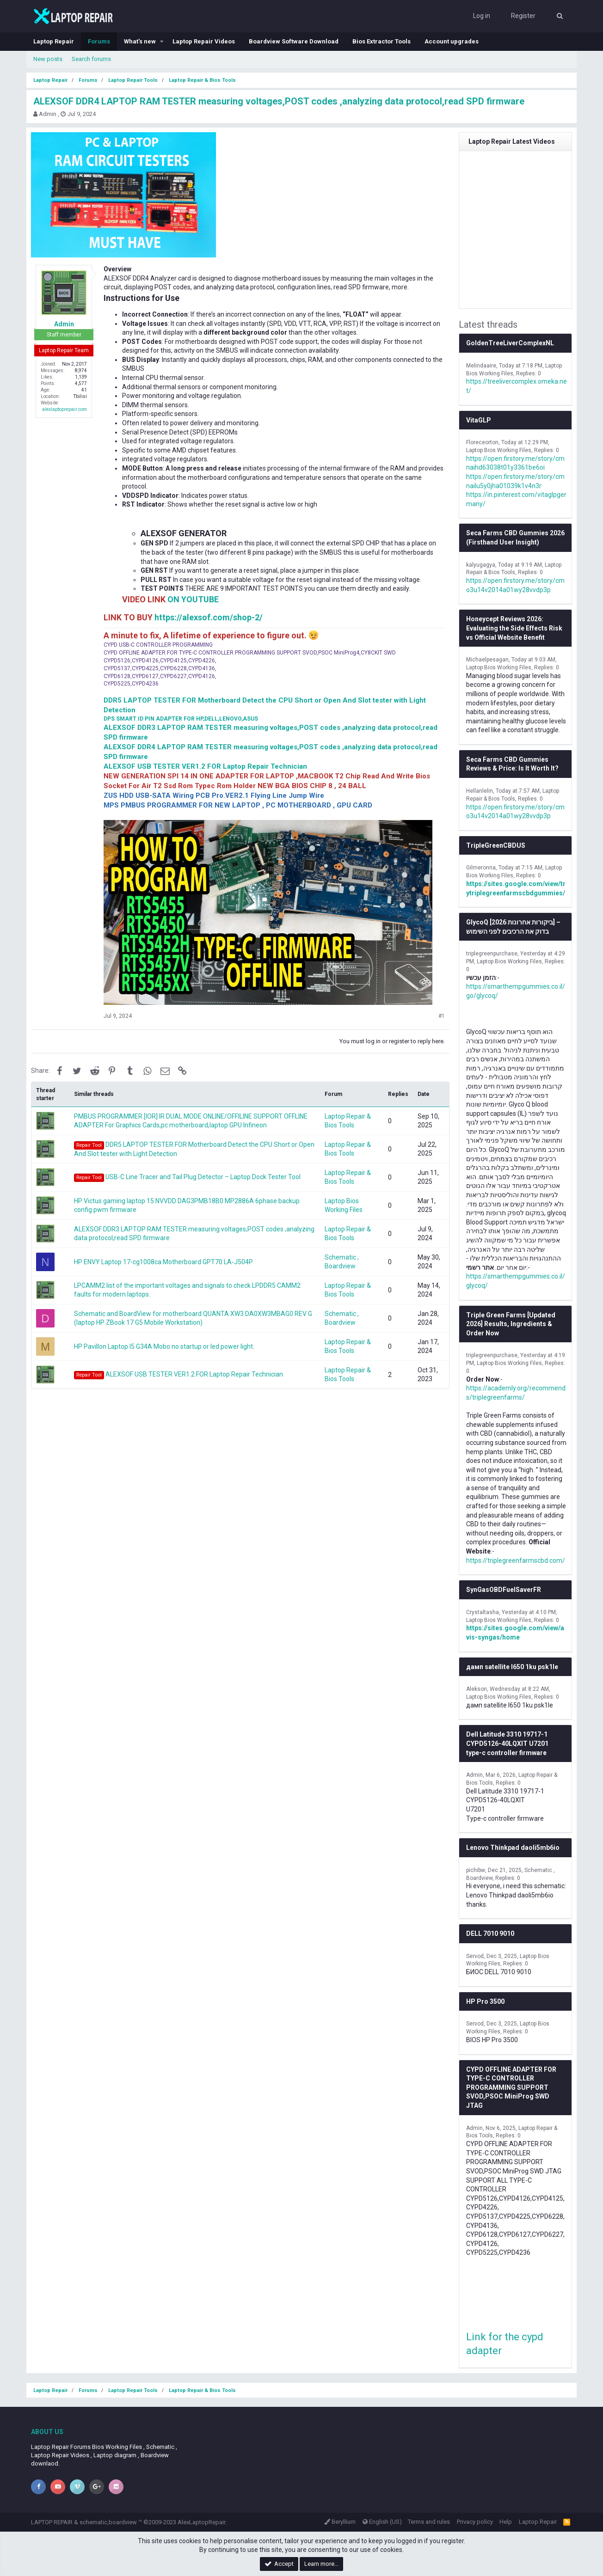 This screenshot has width=603, height=2576. What do you see at coordinates (340, 2521) in the screenshot?
I see `Beryllium` at bounding box center [340, 2521].